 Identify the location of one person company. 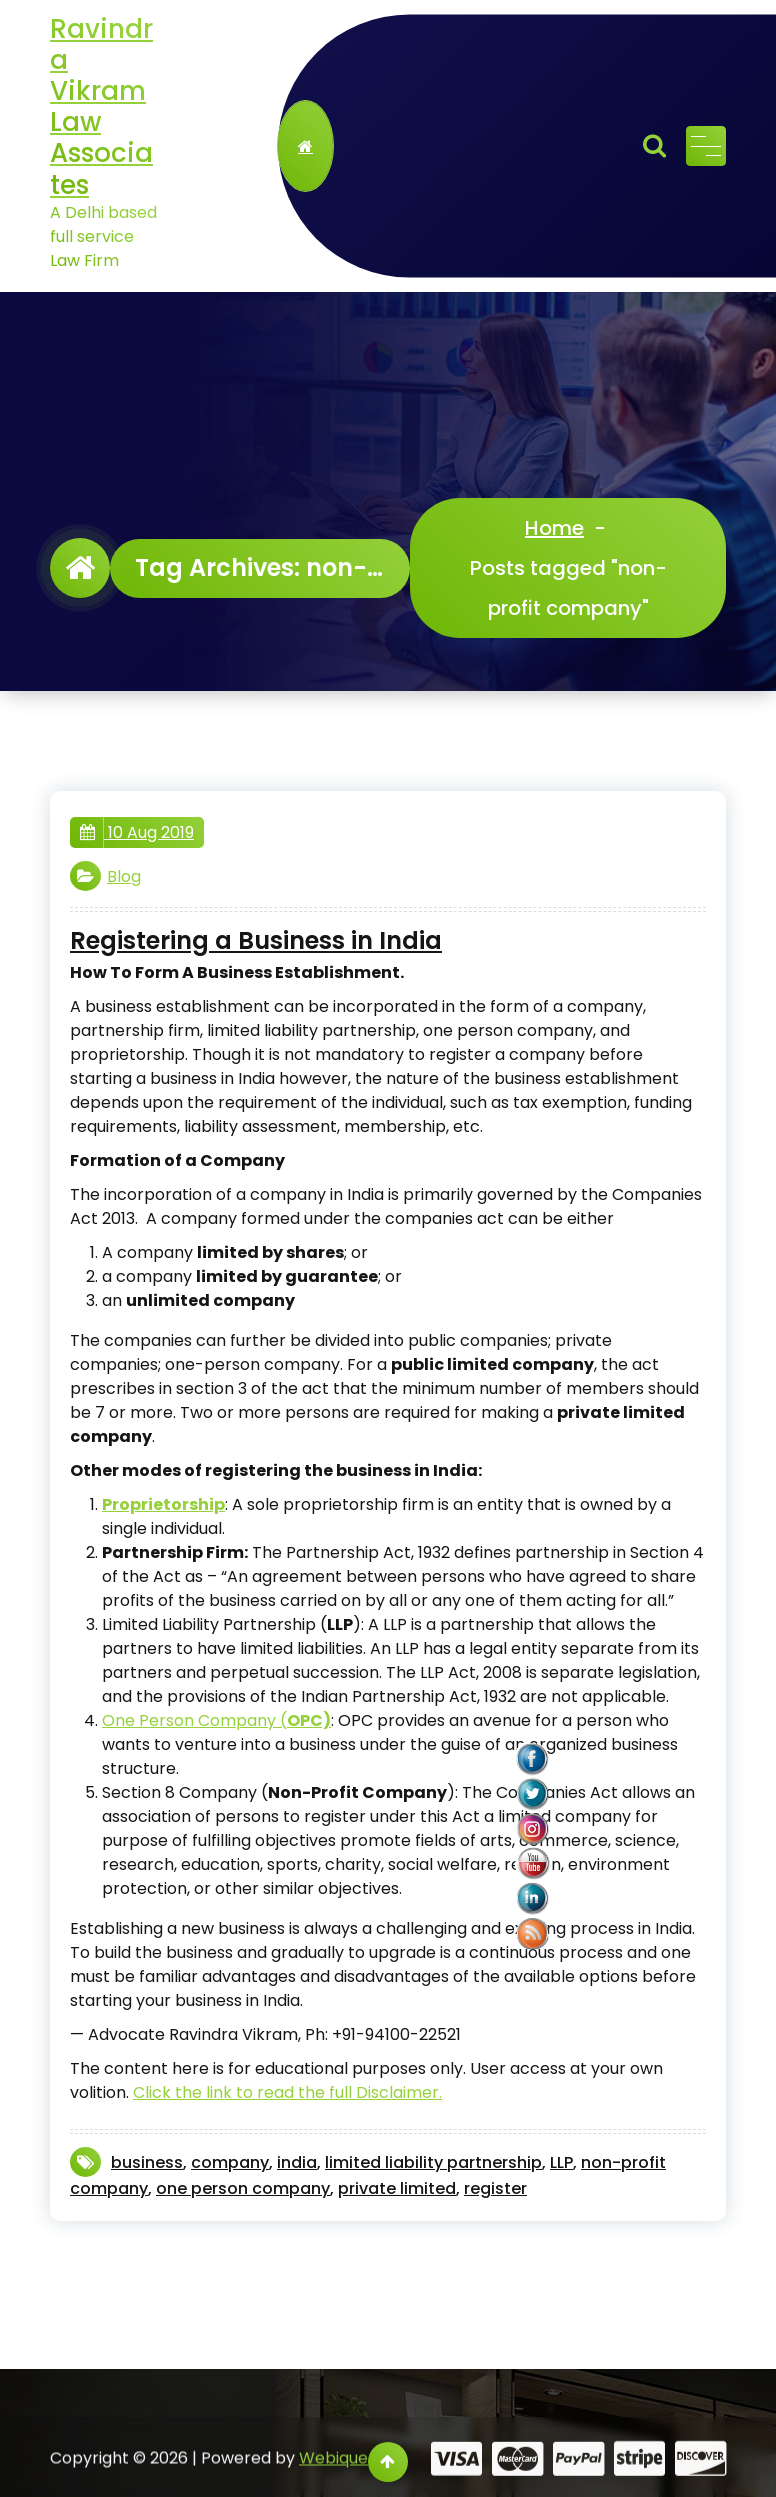
(243, 2188).